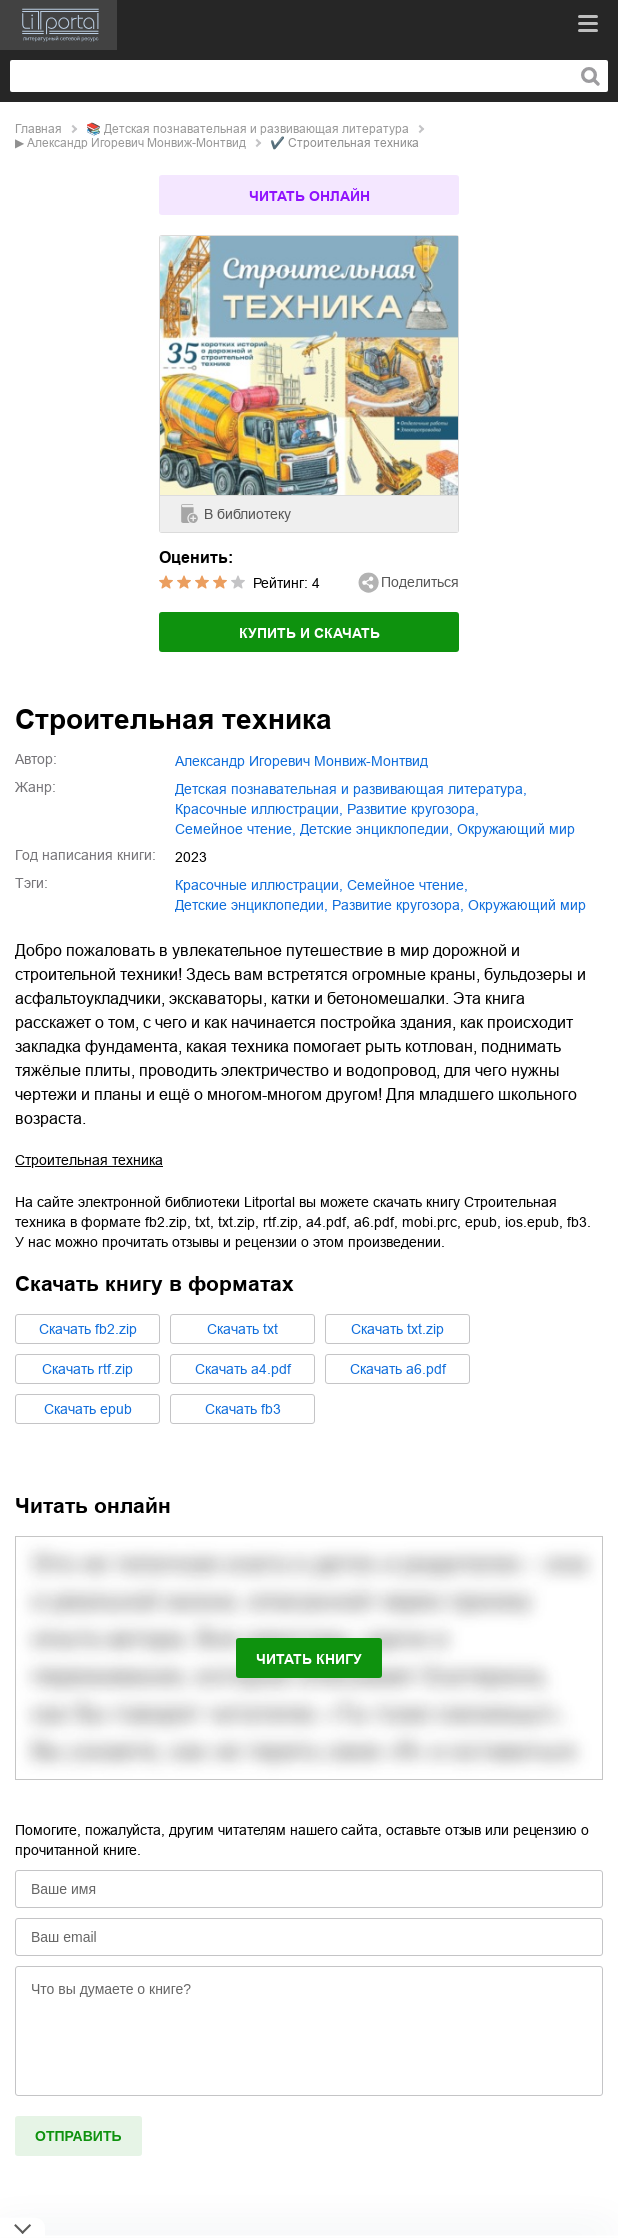 The height and width of the screenshot is (2238, 618). Describe the element at coordinates (243, 1369) in the screenshot. I see `Cкачать a4.pdf` at that location.